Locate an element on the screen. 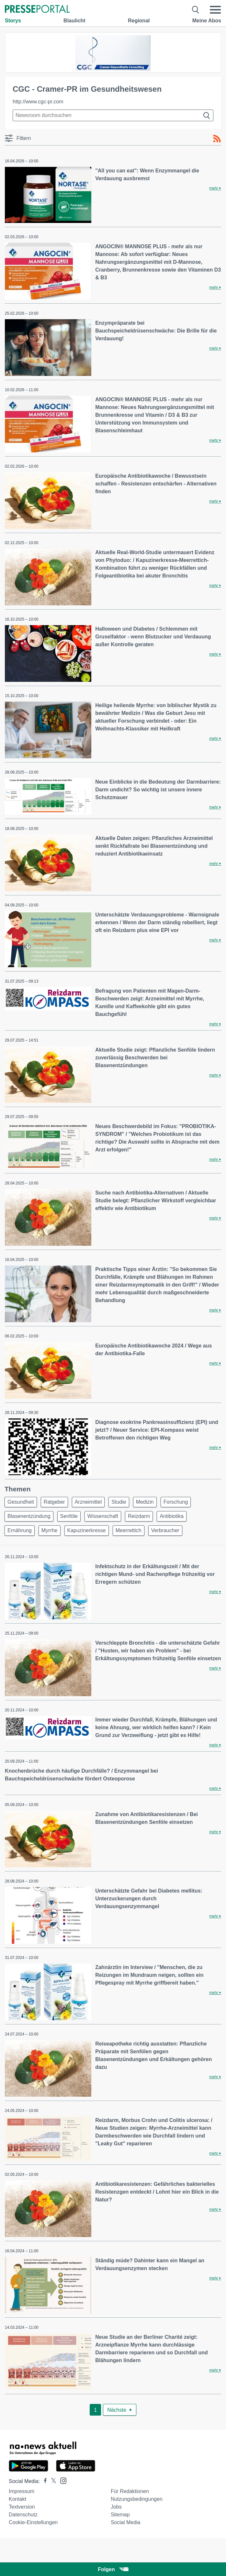 The height and width of the screenshot is (2576, 226). Social Media is located at coordinates (126, 2522).